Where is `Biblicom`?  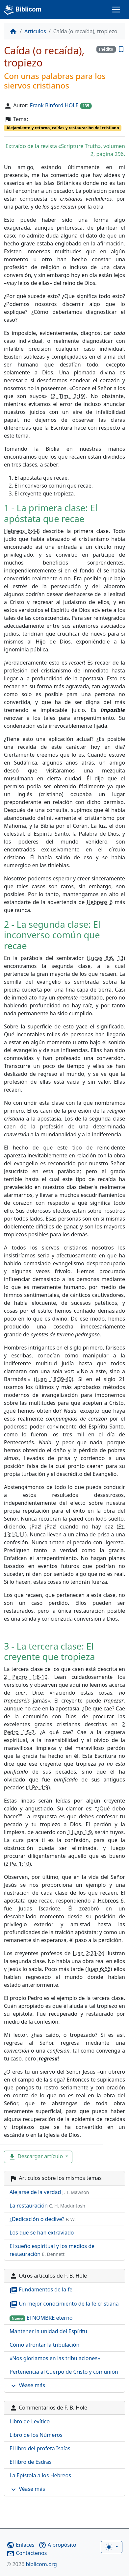
Biblicom is located at coordinates (22, 10).